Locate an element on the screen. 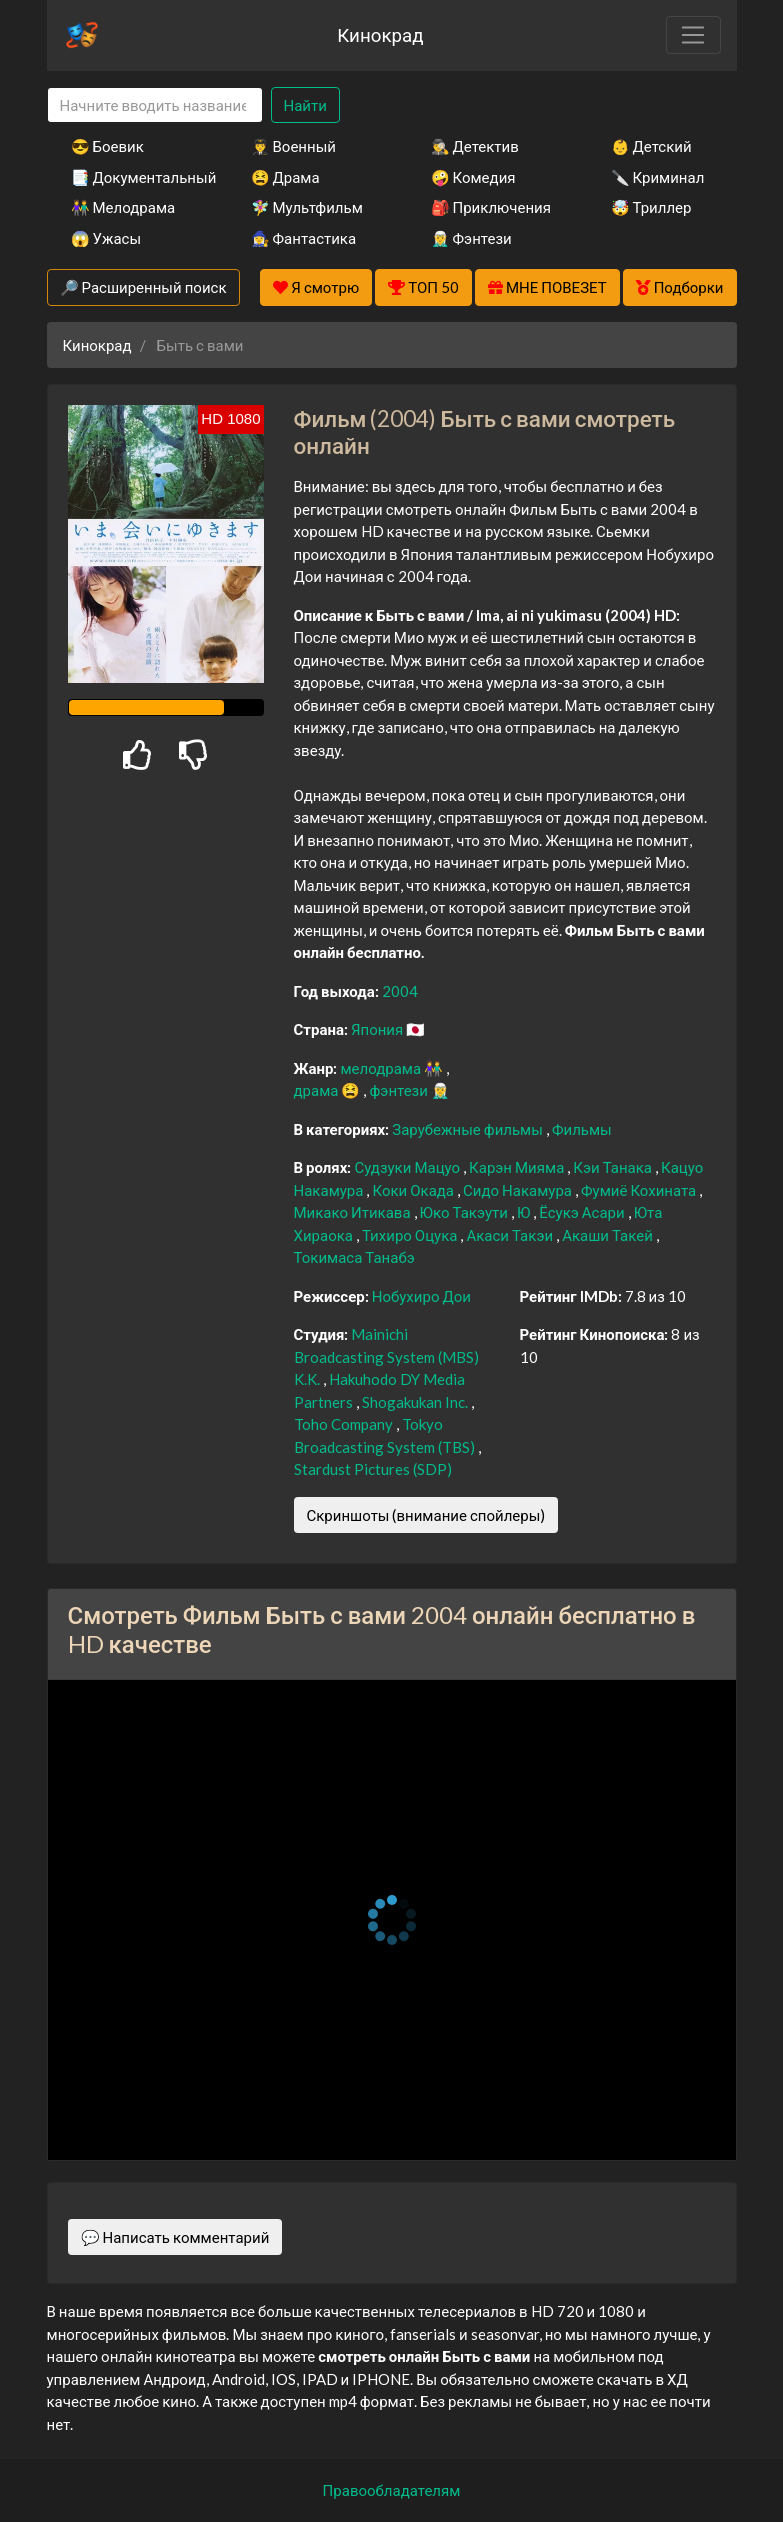  Toho Company is located at coordinates (345, 1424).